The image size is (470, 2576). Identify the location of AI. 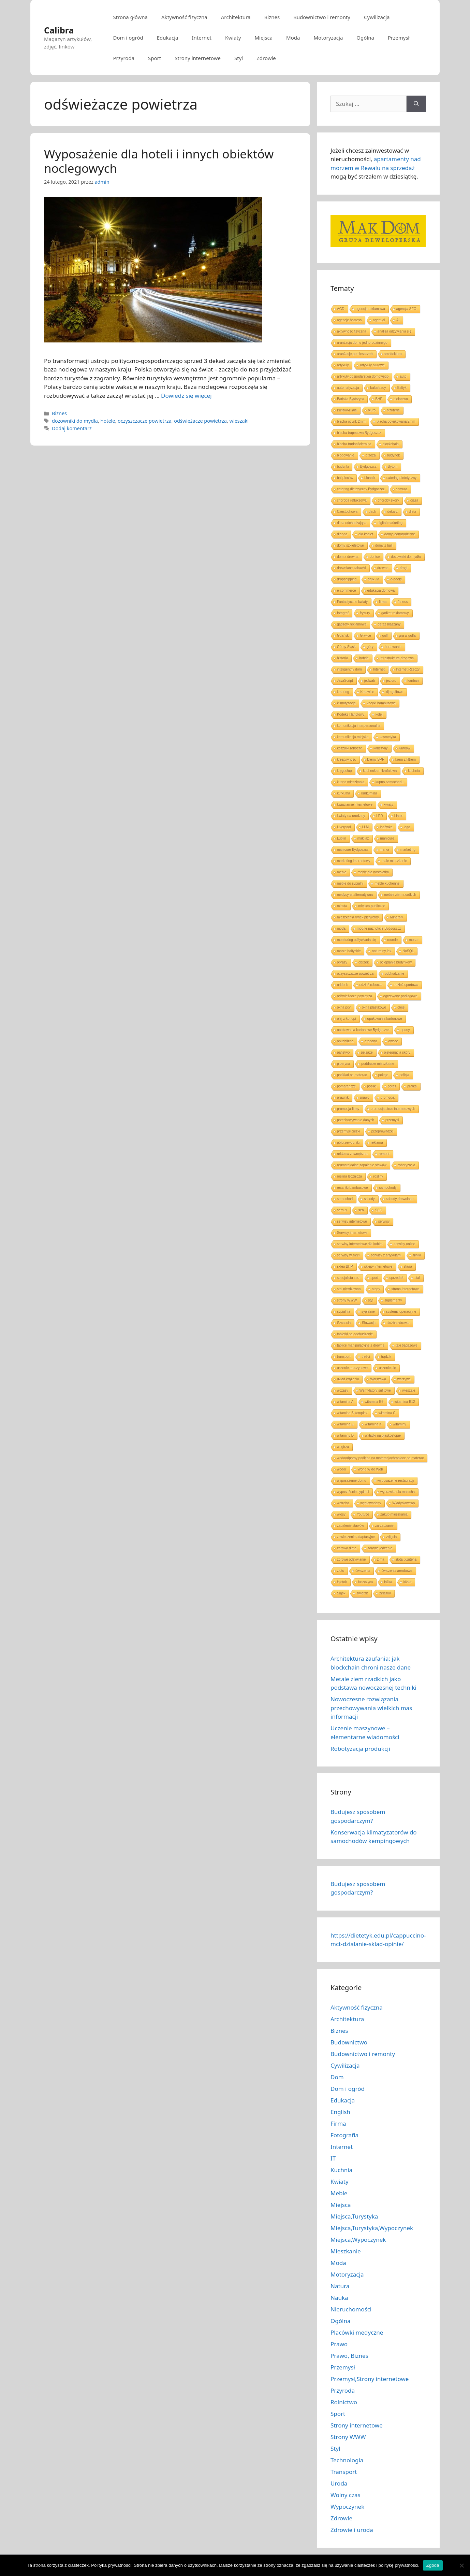
(397, 320).